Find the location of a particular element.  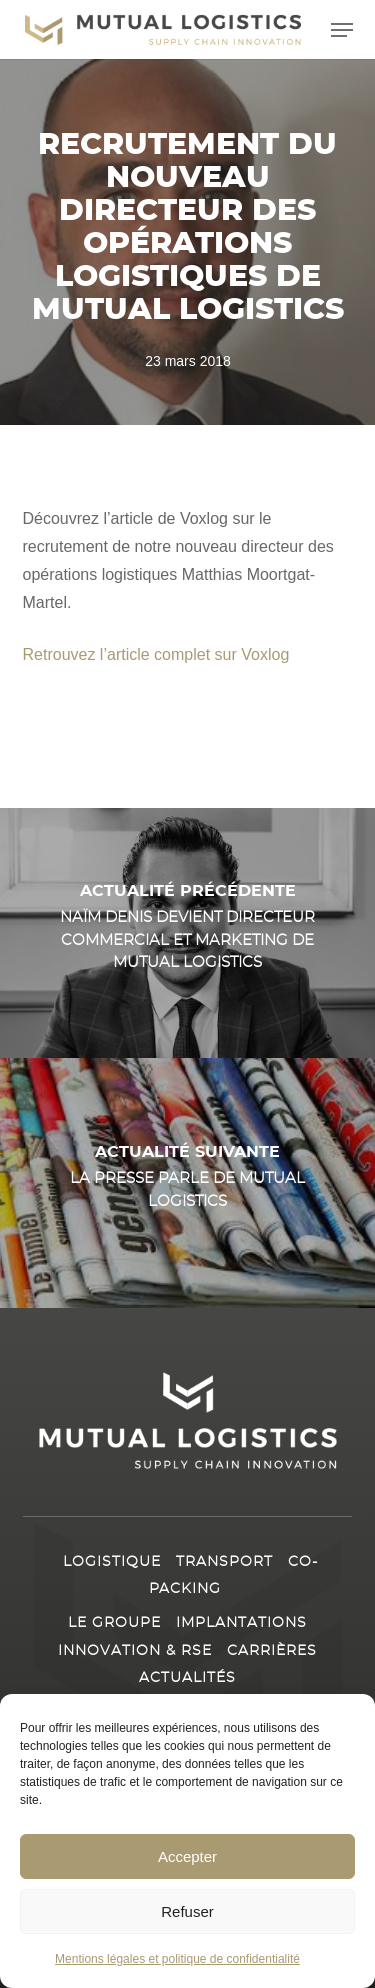

Implantations is located at coordinates (241, 1623).